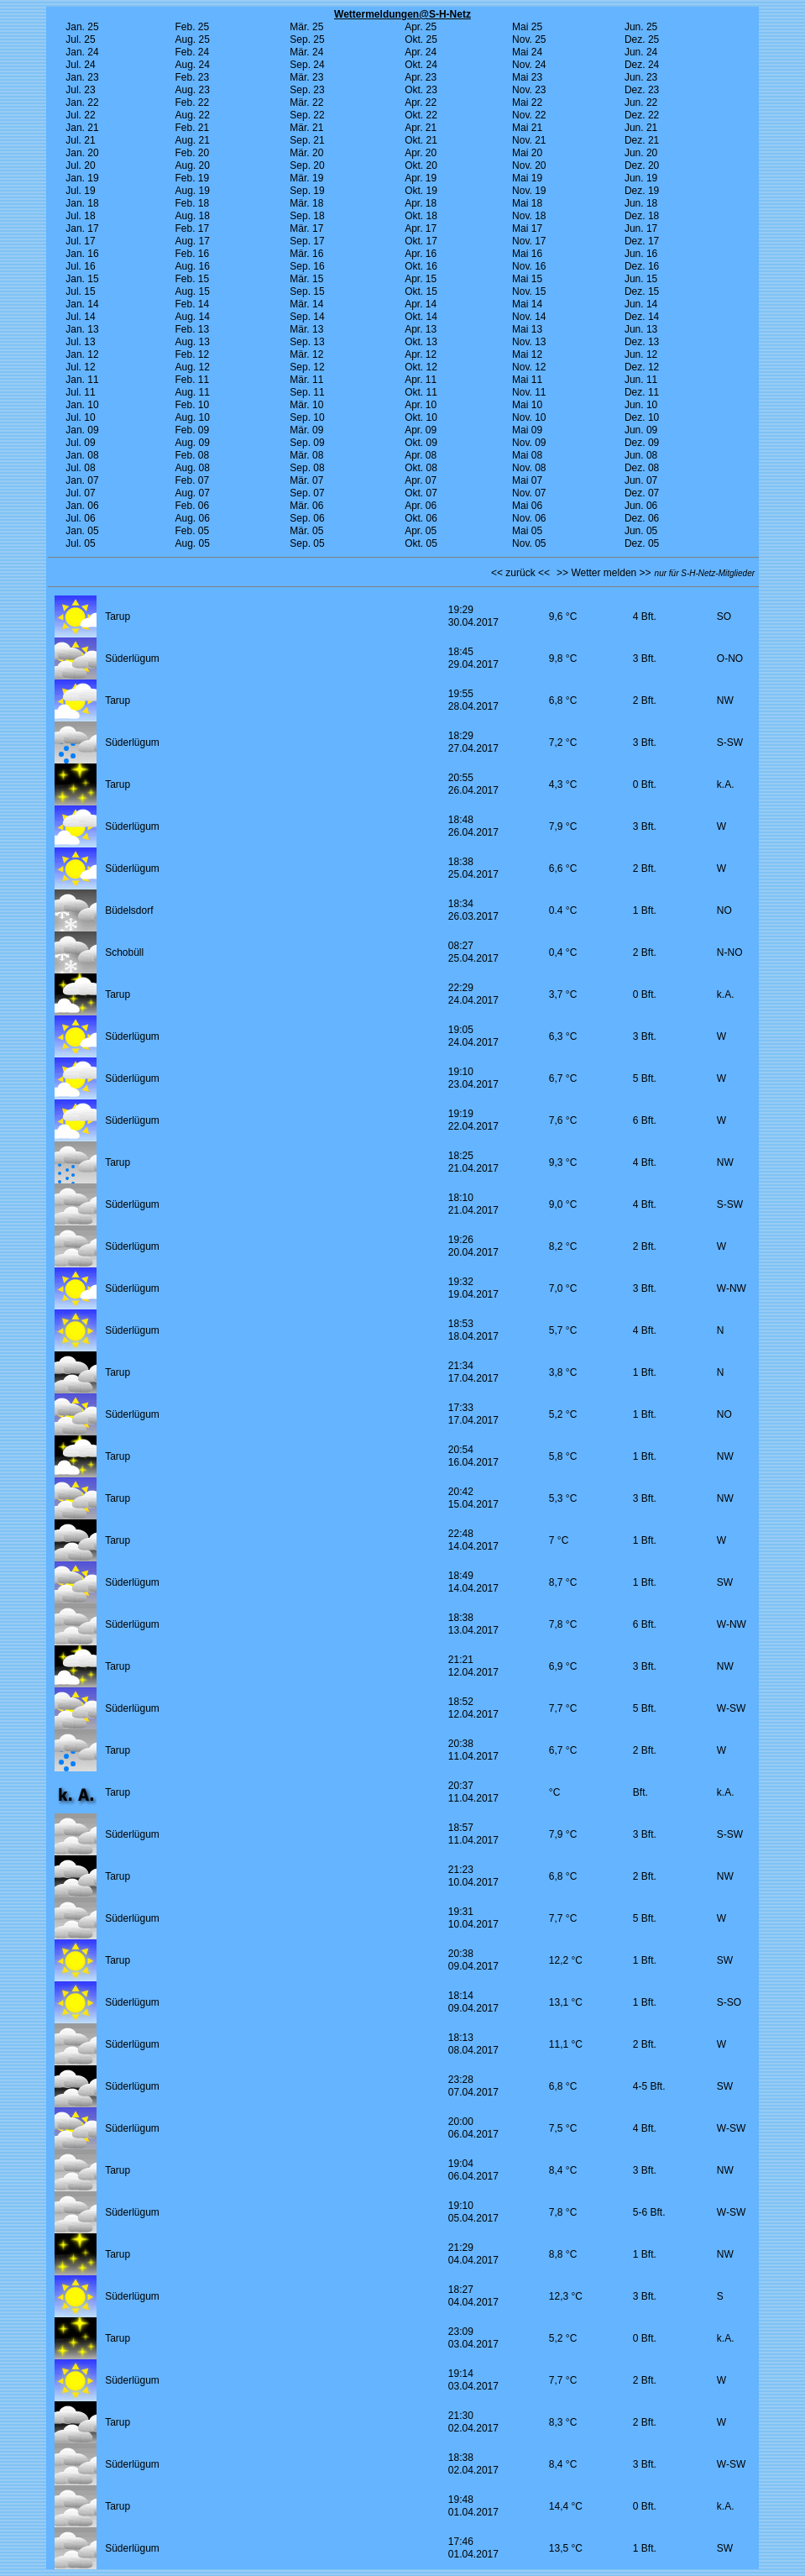  I want to click on Okt. 13, so click(421, 342).